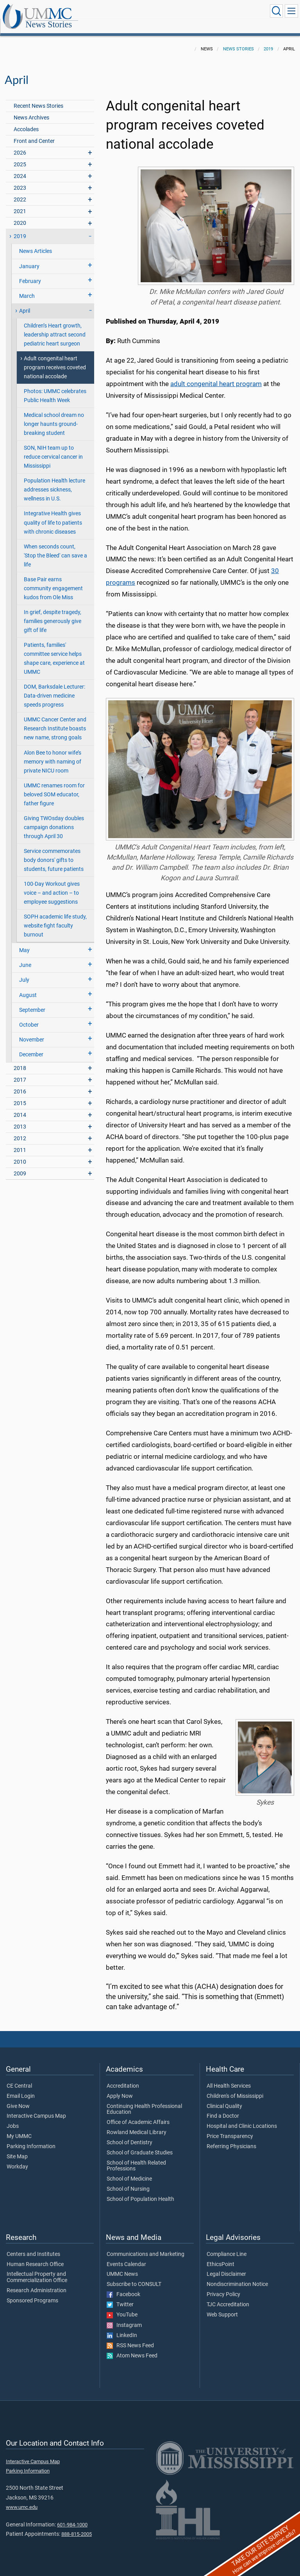 This screenshot has height=2576, width=300. Describe the element at coordinates (24, 941) in the screenshot. I see `May` at that location.